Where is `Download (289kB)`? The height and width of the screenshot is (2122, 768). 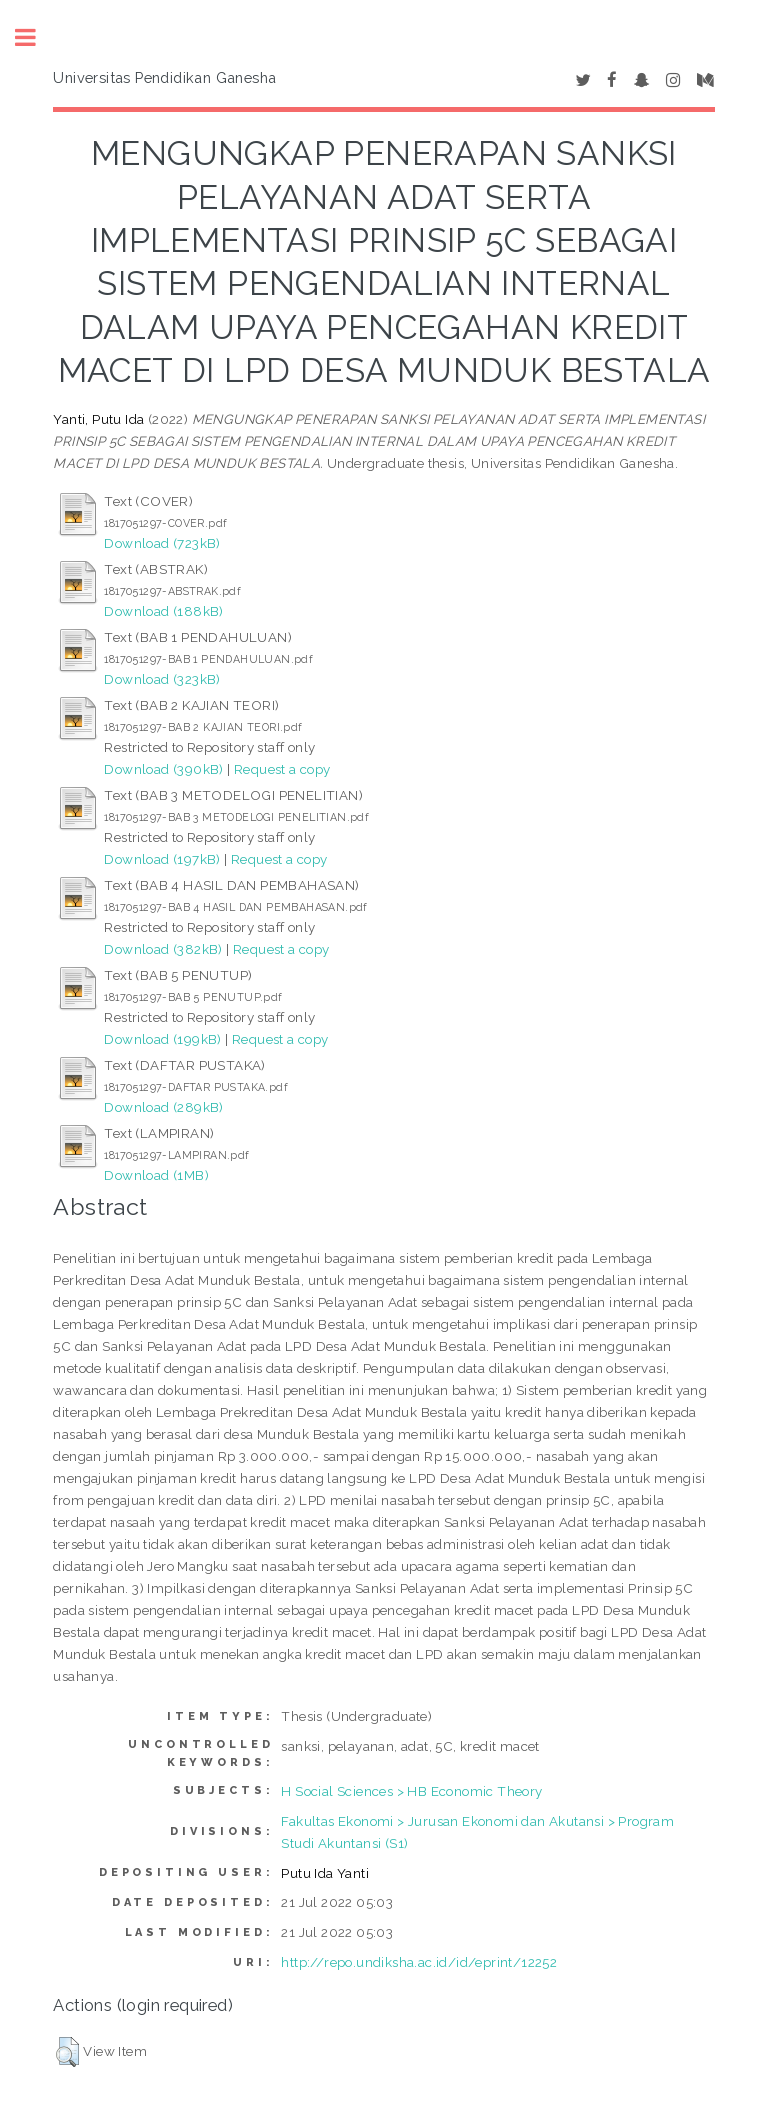
Download (289kB) is located at coordinates (163, 1107).